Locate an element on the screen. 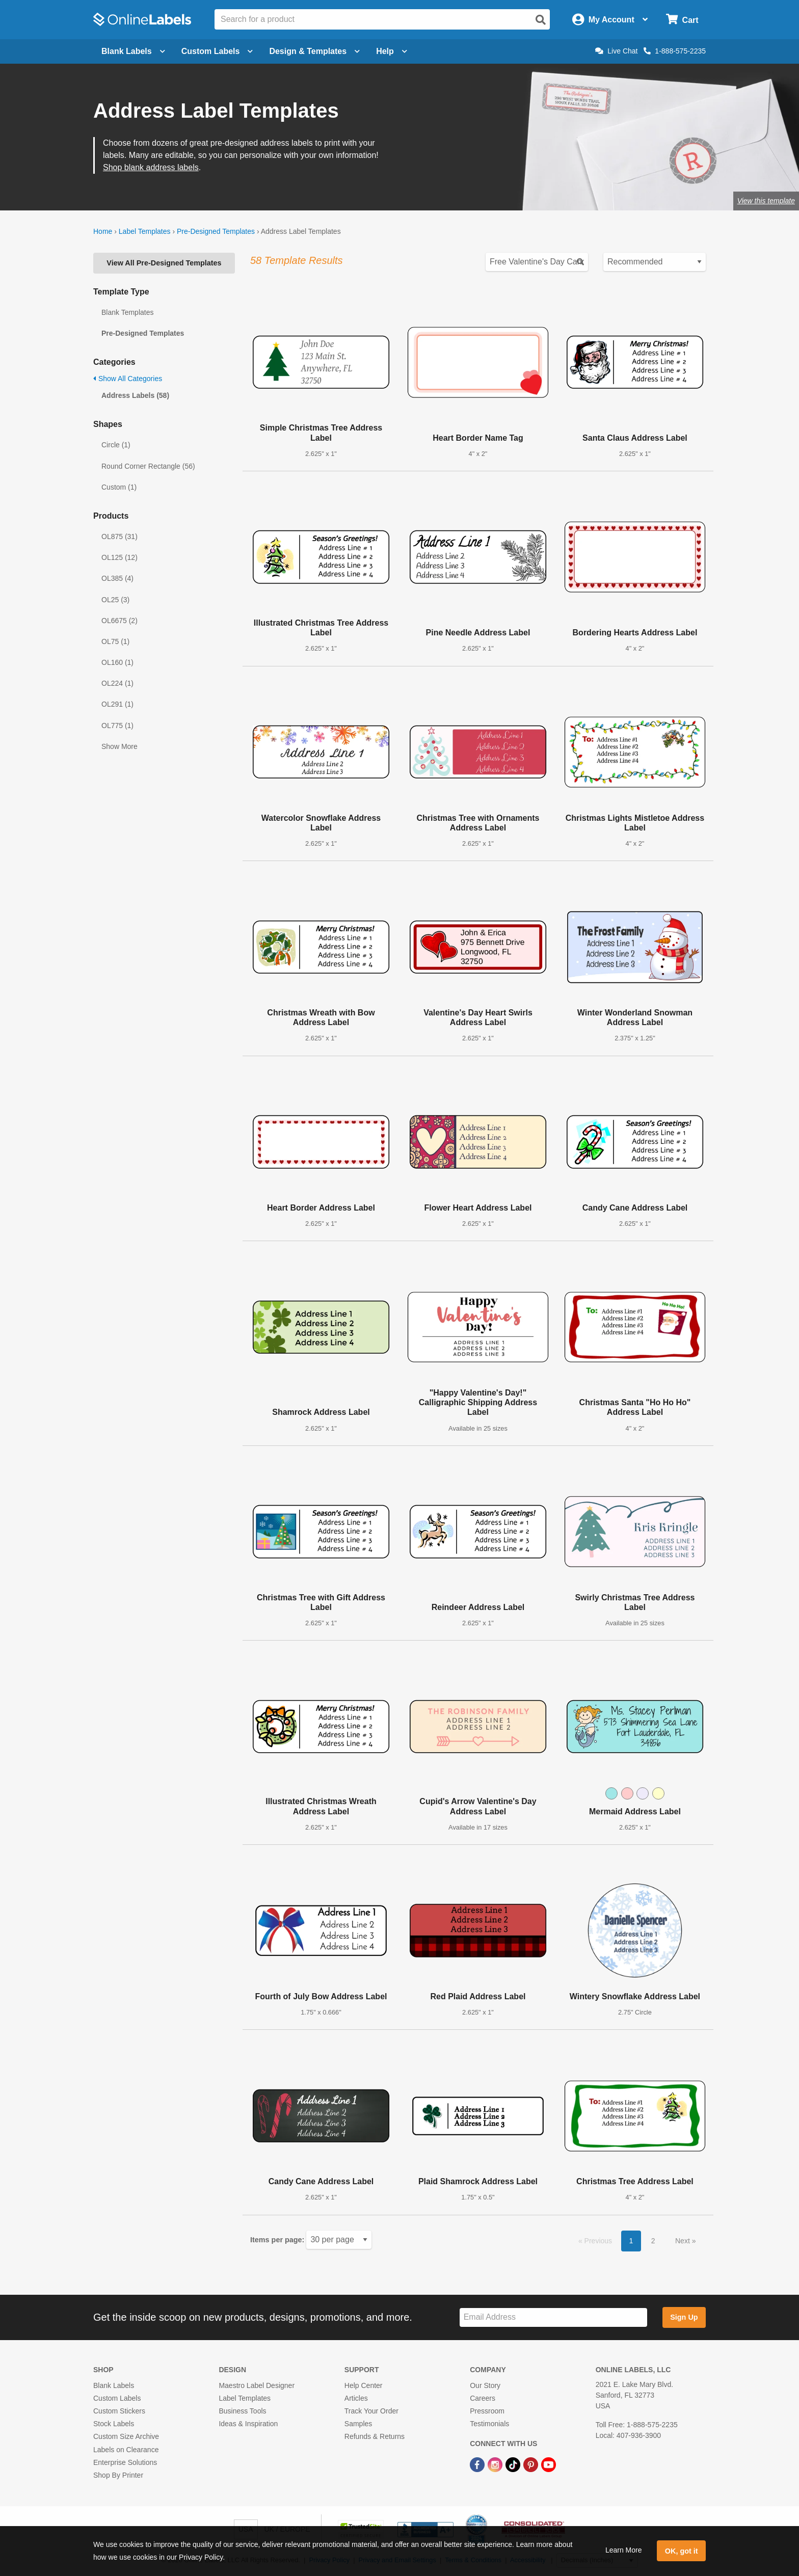  Address Labels (58) is located at coordinates (135, 395).